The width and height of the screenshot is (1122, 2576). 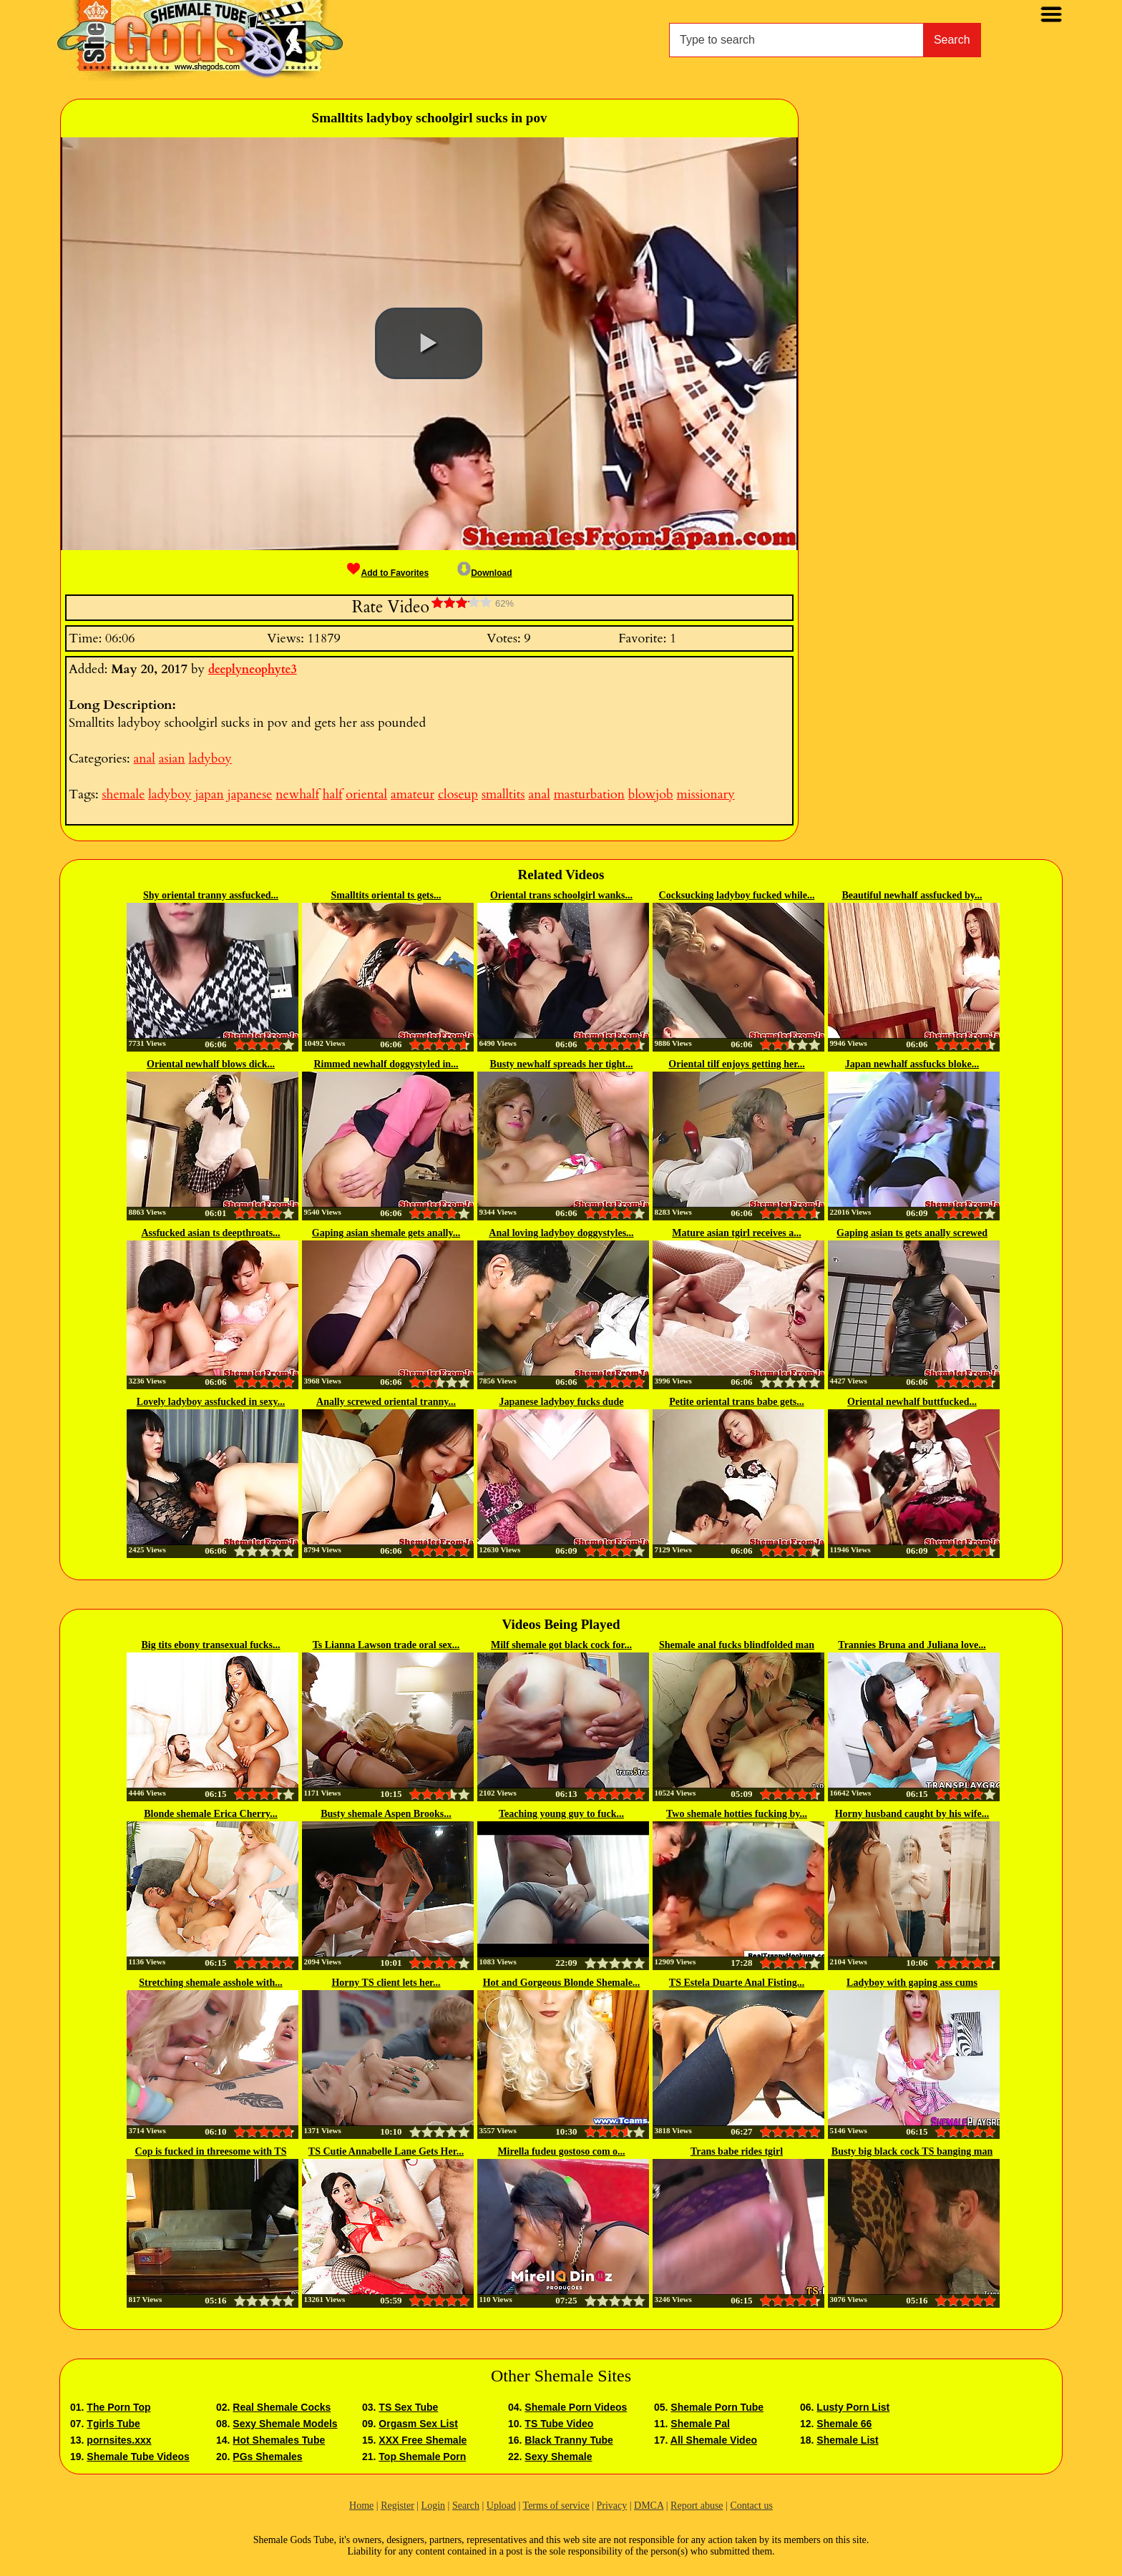 I want to click on Petite oriental trans babe gets..., so click(x=736, y=1401).